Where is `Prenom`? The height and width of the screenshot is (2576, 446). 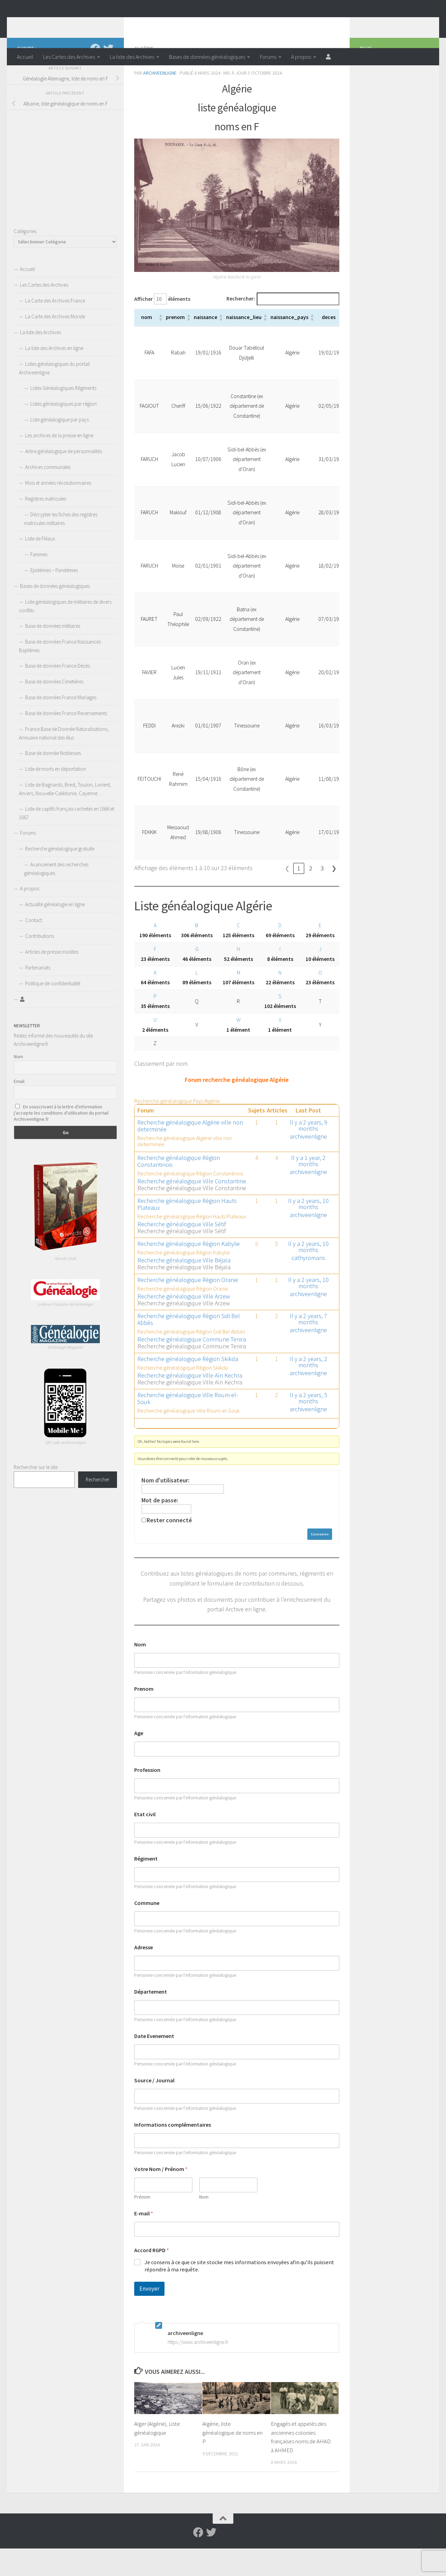 Prenom is located at coordinates (143, 1716).